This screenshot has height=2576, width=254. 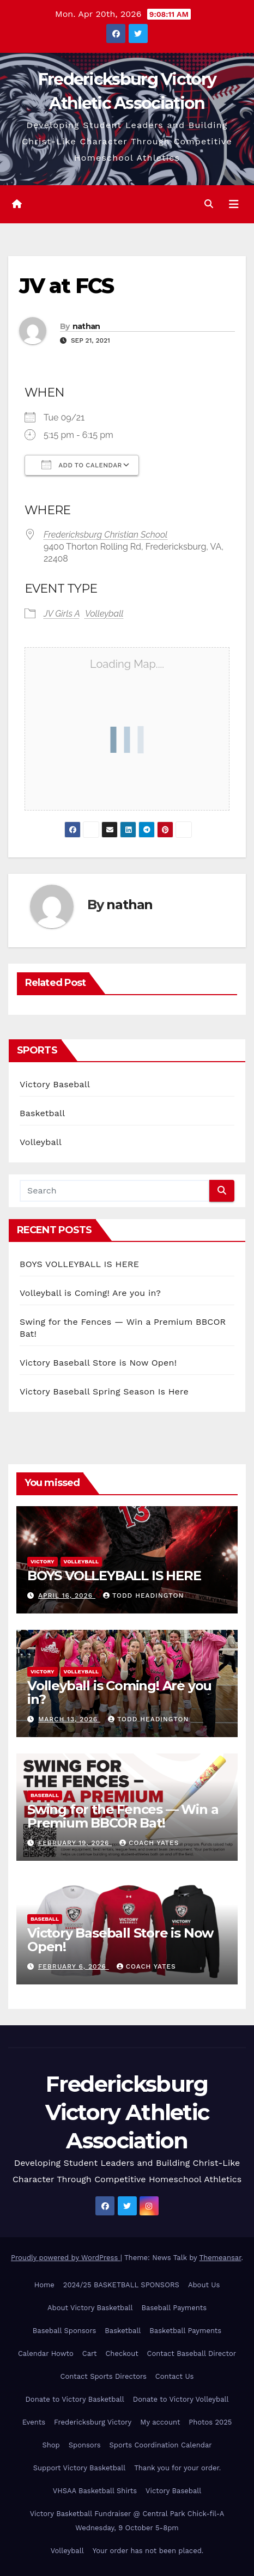 What do you see at coordinates (161, 2445) in the screenshot?
I see `Sports Coordination Calendar` at bounding box center [161, 2445].